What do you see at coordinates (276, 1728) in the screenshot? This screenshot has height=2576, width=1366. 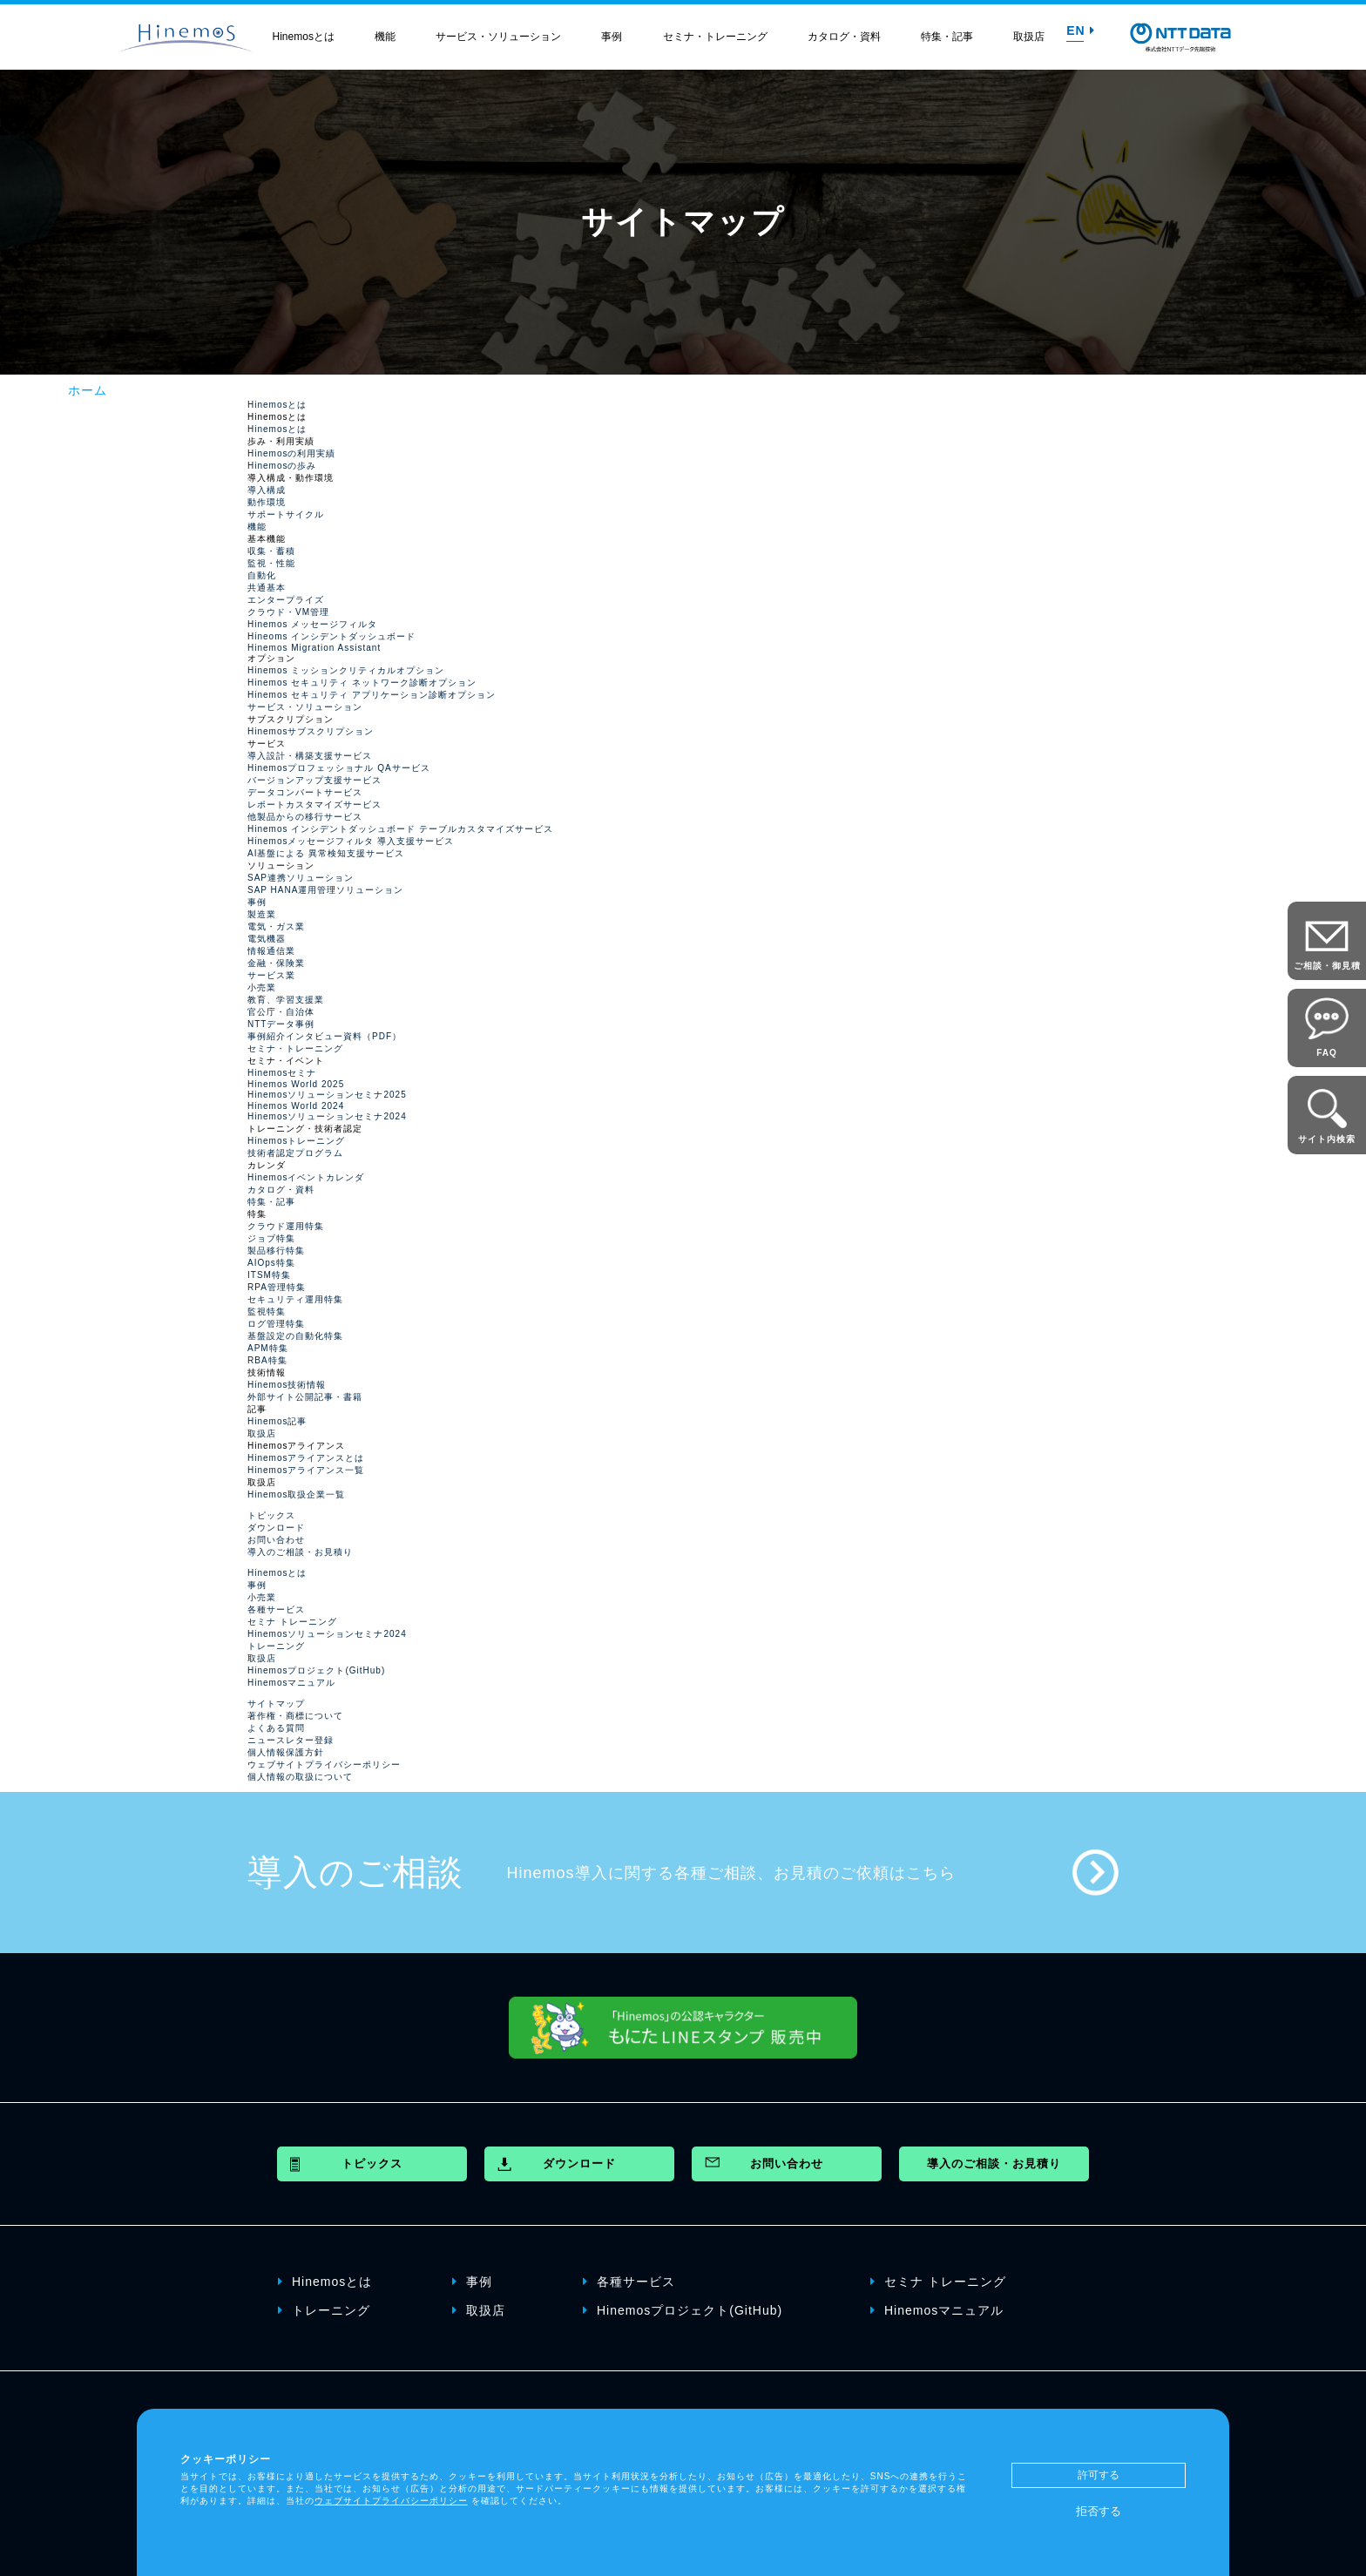 I see `よくある質問` at bounding box center [276, 1728].